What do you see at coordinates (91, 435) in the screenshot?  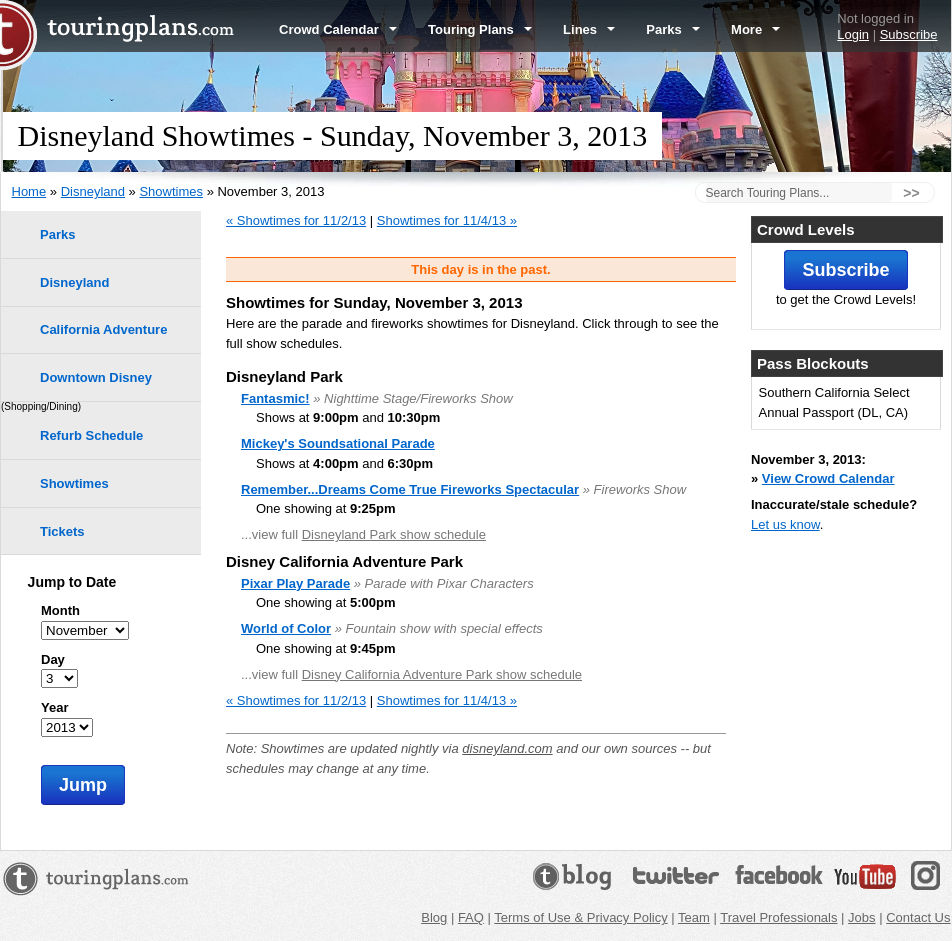 I see `Refurb Schedule` at bounding box center [91, 435].